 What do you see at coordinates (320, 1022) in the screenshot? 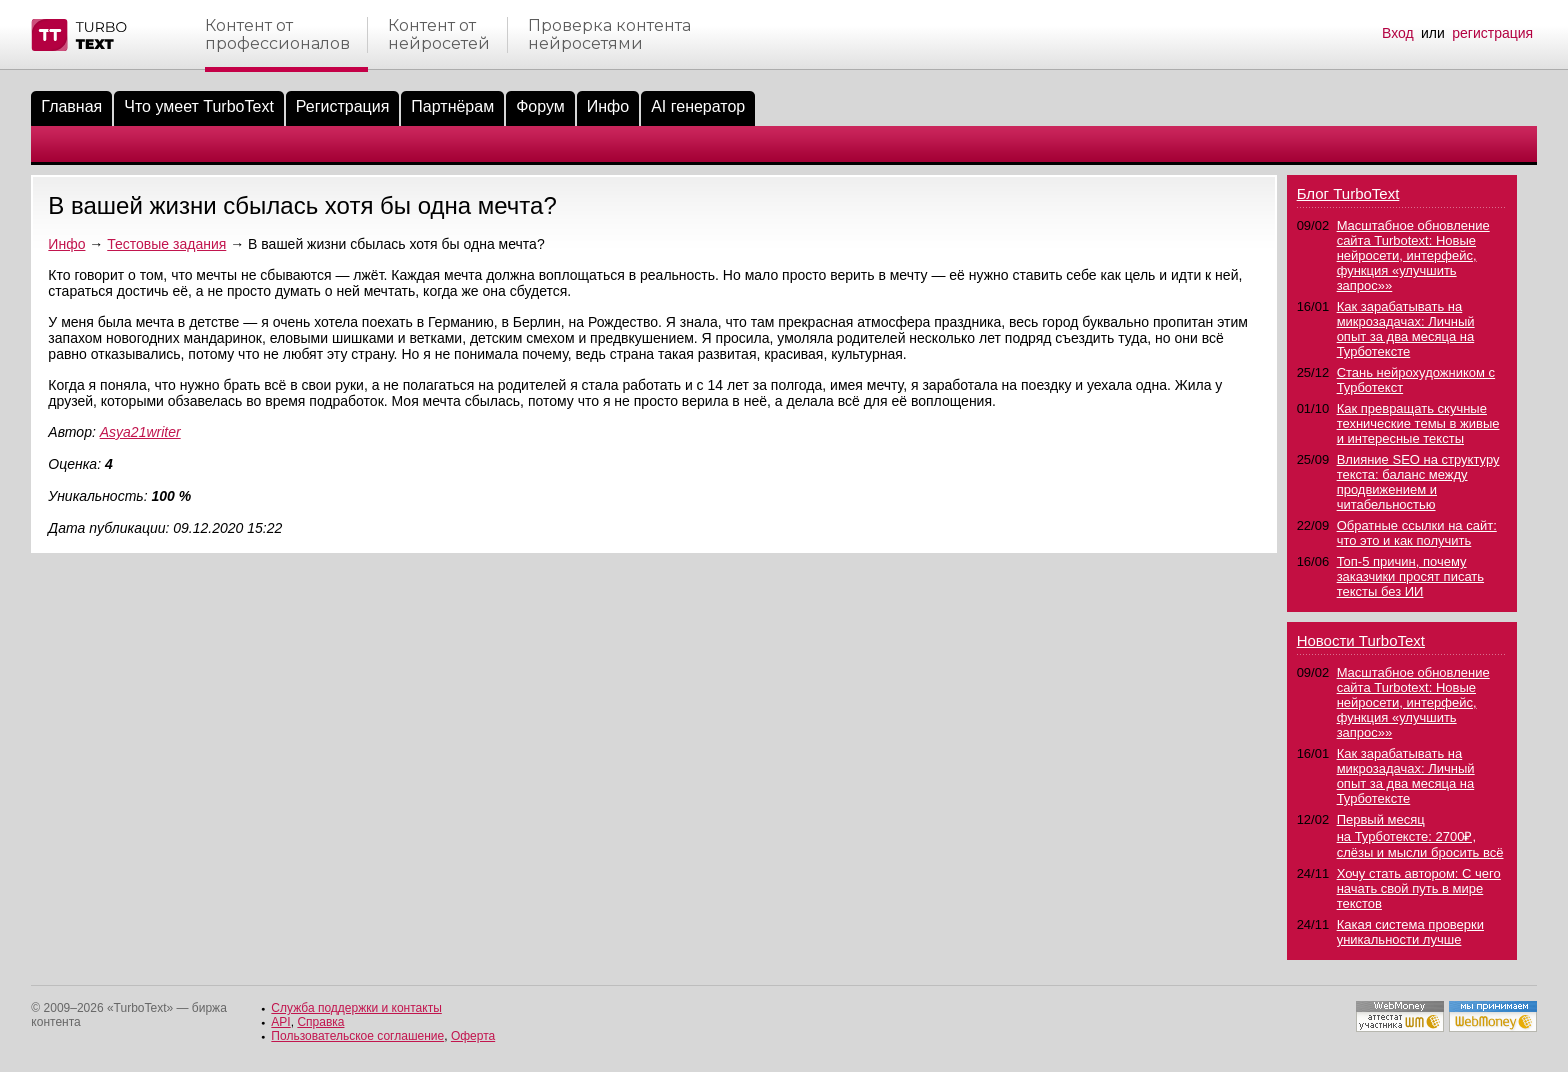
I see `Справка` at bounding box center [320, 1022].